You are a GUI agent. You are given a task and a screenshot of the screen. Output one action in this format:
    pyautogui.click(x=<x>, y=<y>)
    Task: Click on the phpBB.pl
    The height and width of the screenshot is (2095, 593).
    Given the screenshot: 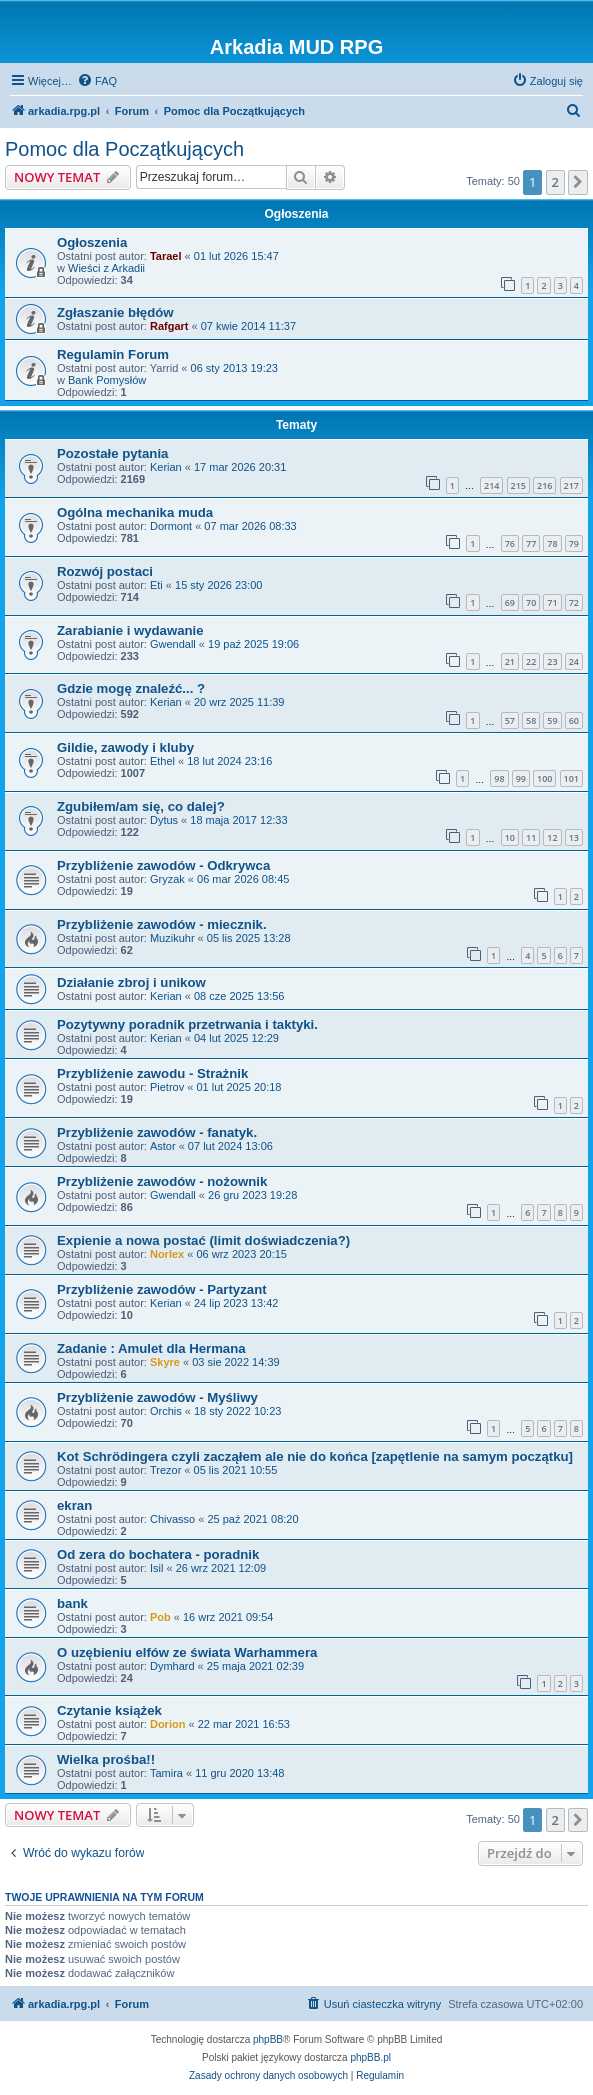 What is the action you would take?
    pyautogui.click(x=370, y=2057)
    